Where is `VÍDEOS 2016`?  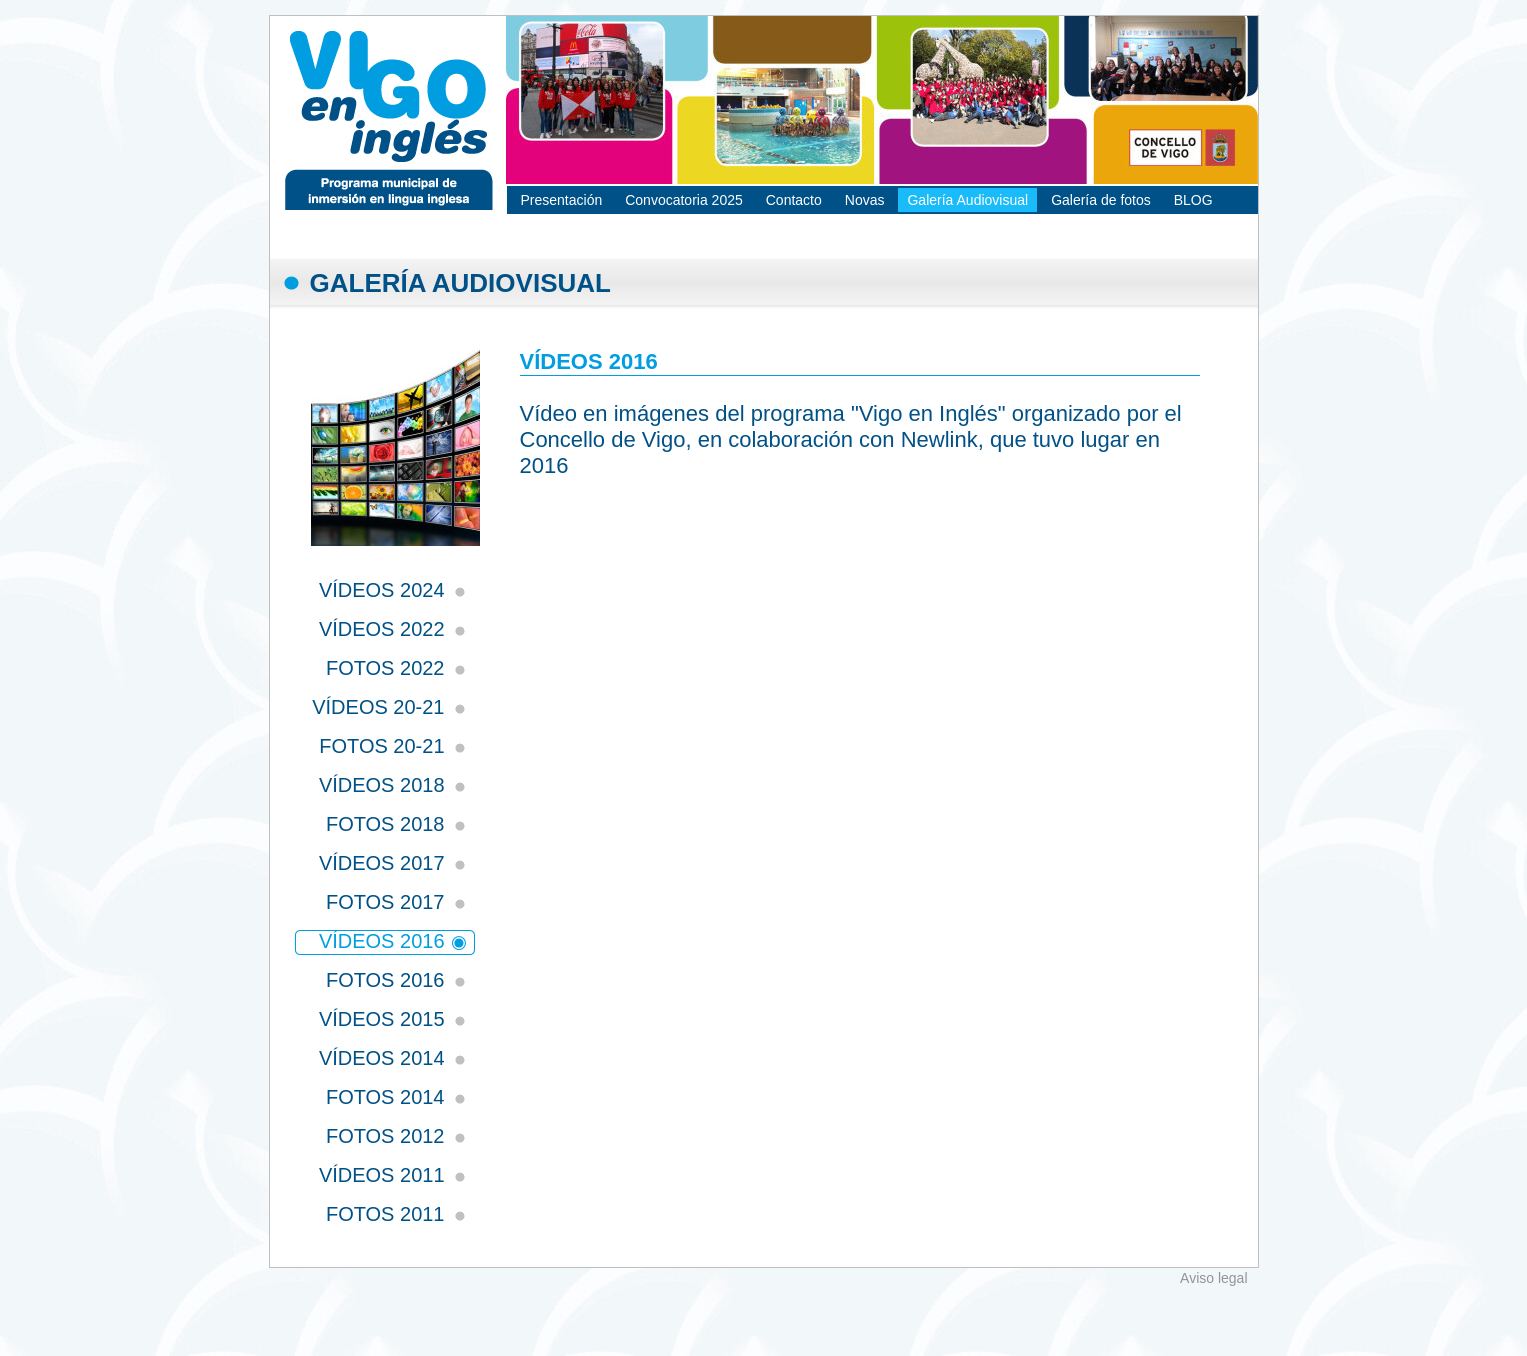
VÍDEOS 2016 is located at coordinates (382, 941).